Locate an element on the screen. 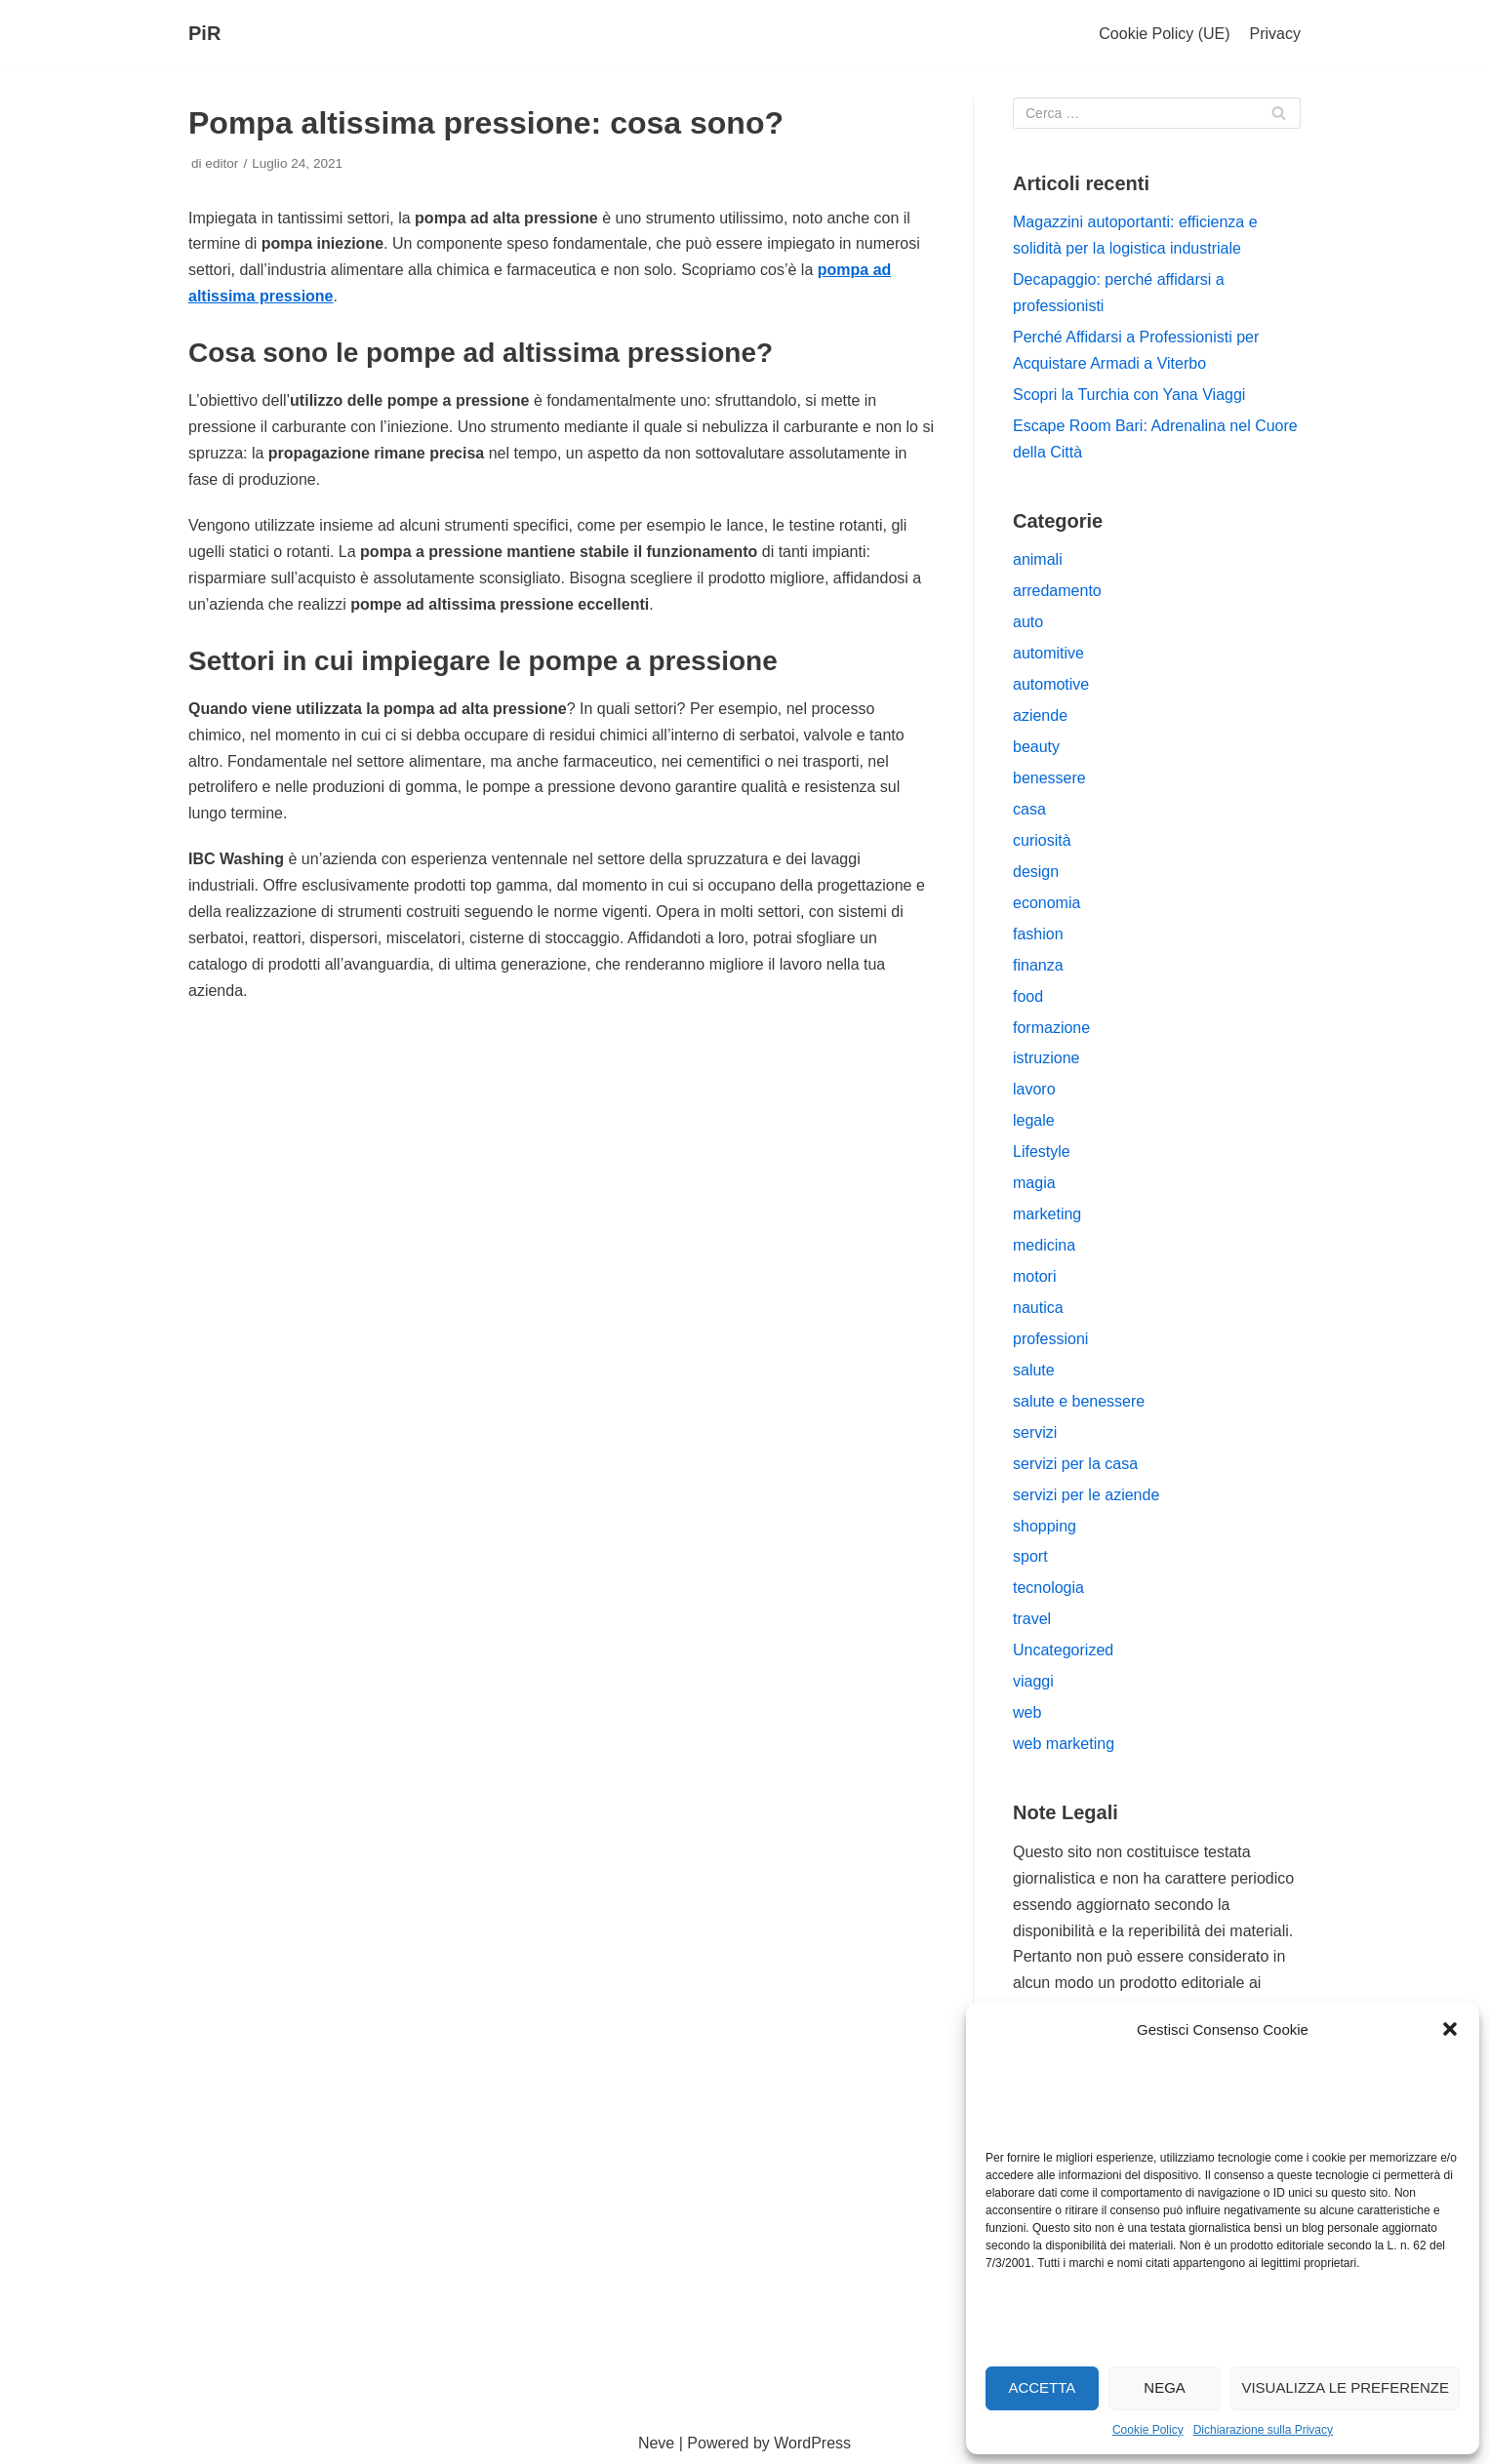 The width and height of the screenshot is (1489, 2464). magia is located at coordinates (1034, 1182).